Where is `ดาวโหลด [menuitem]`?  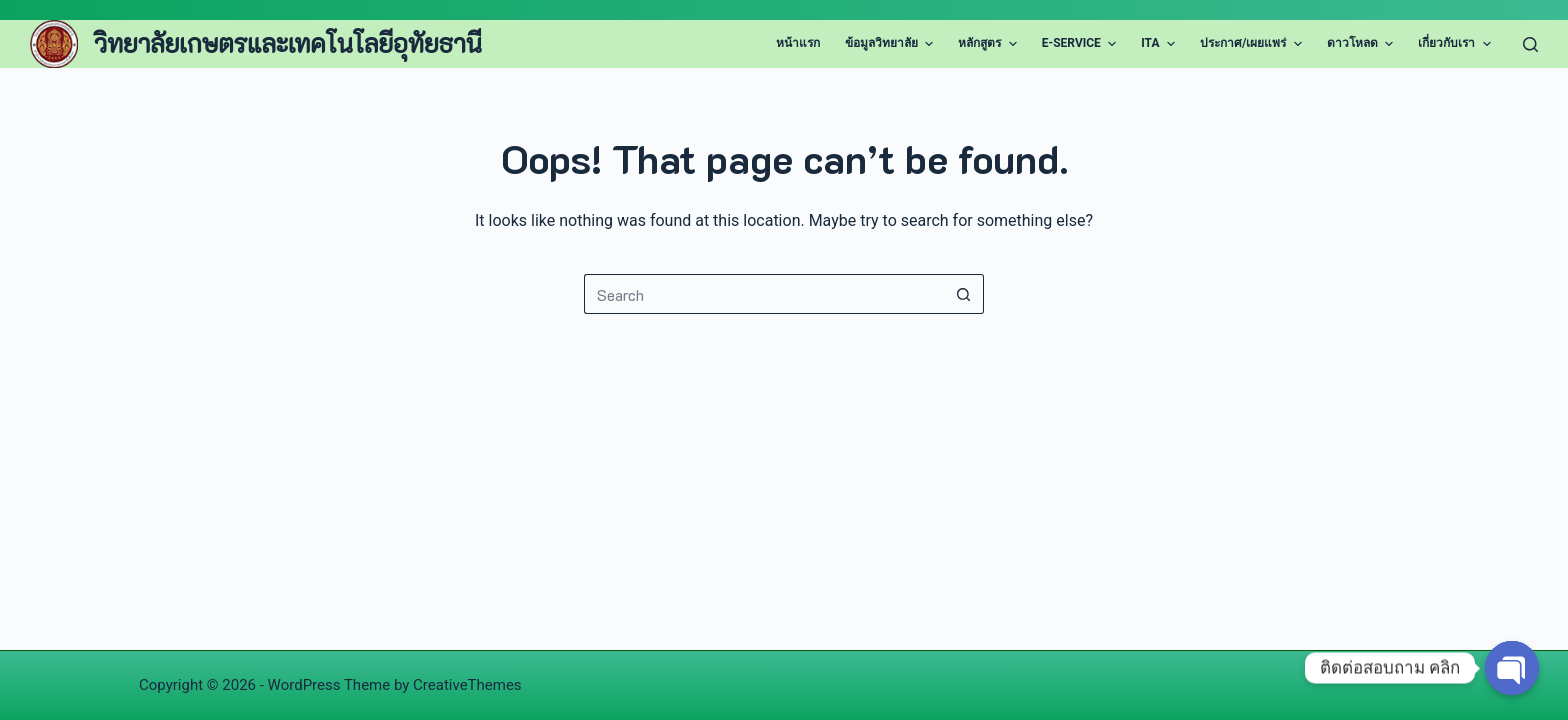
ดาวโหลด [menuitem] is located at coordinates (1362, 44).